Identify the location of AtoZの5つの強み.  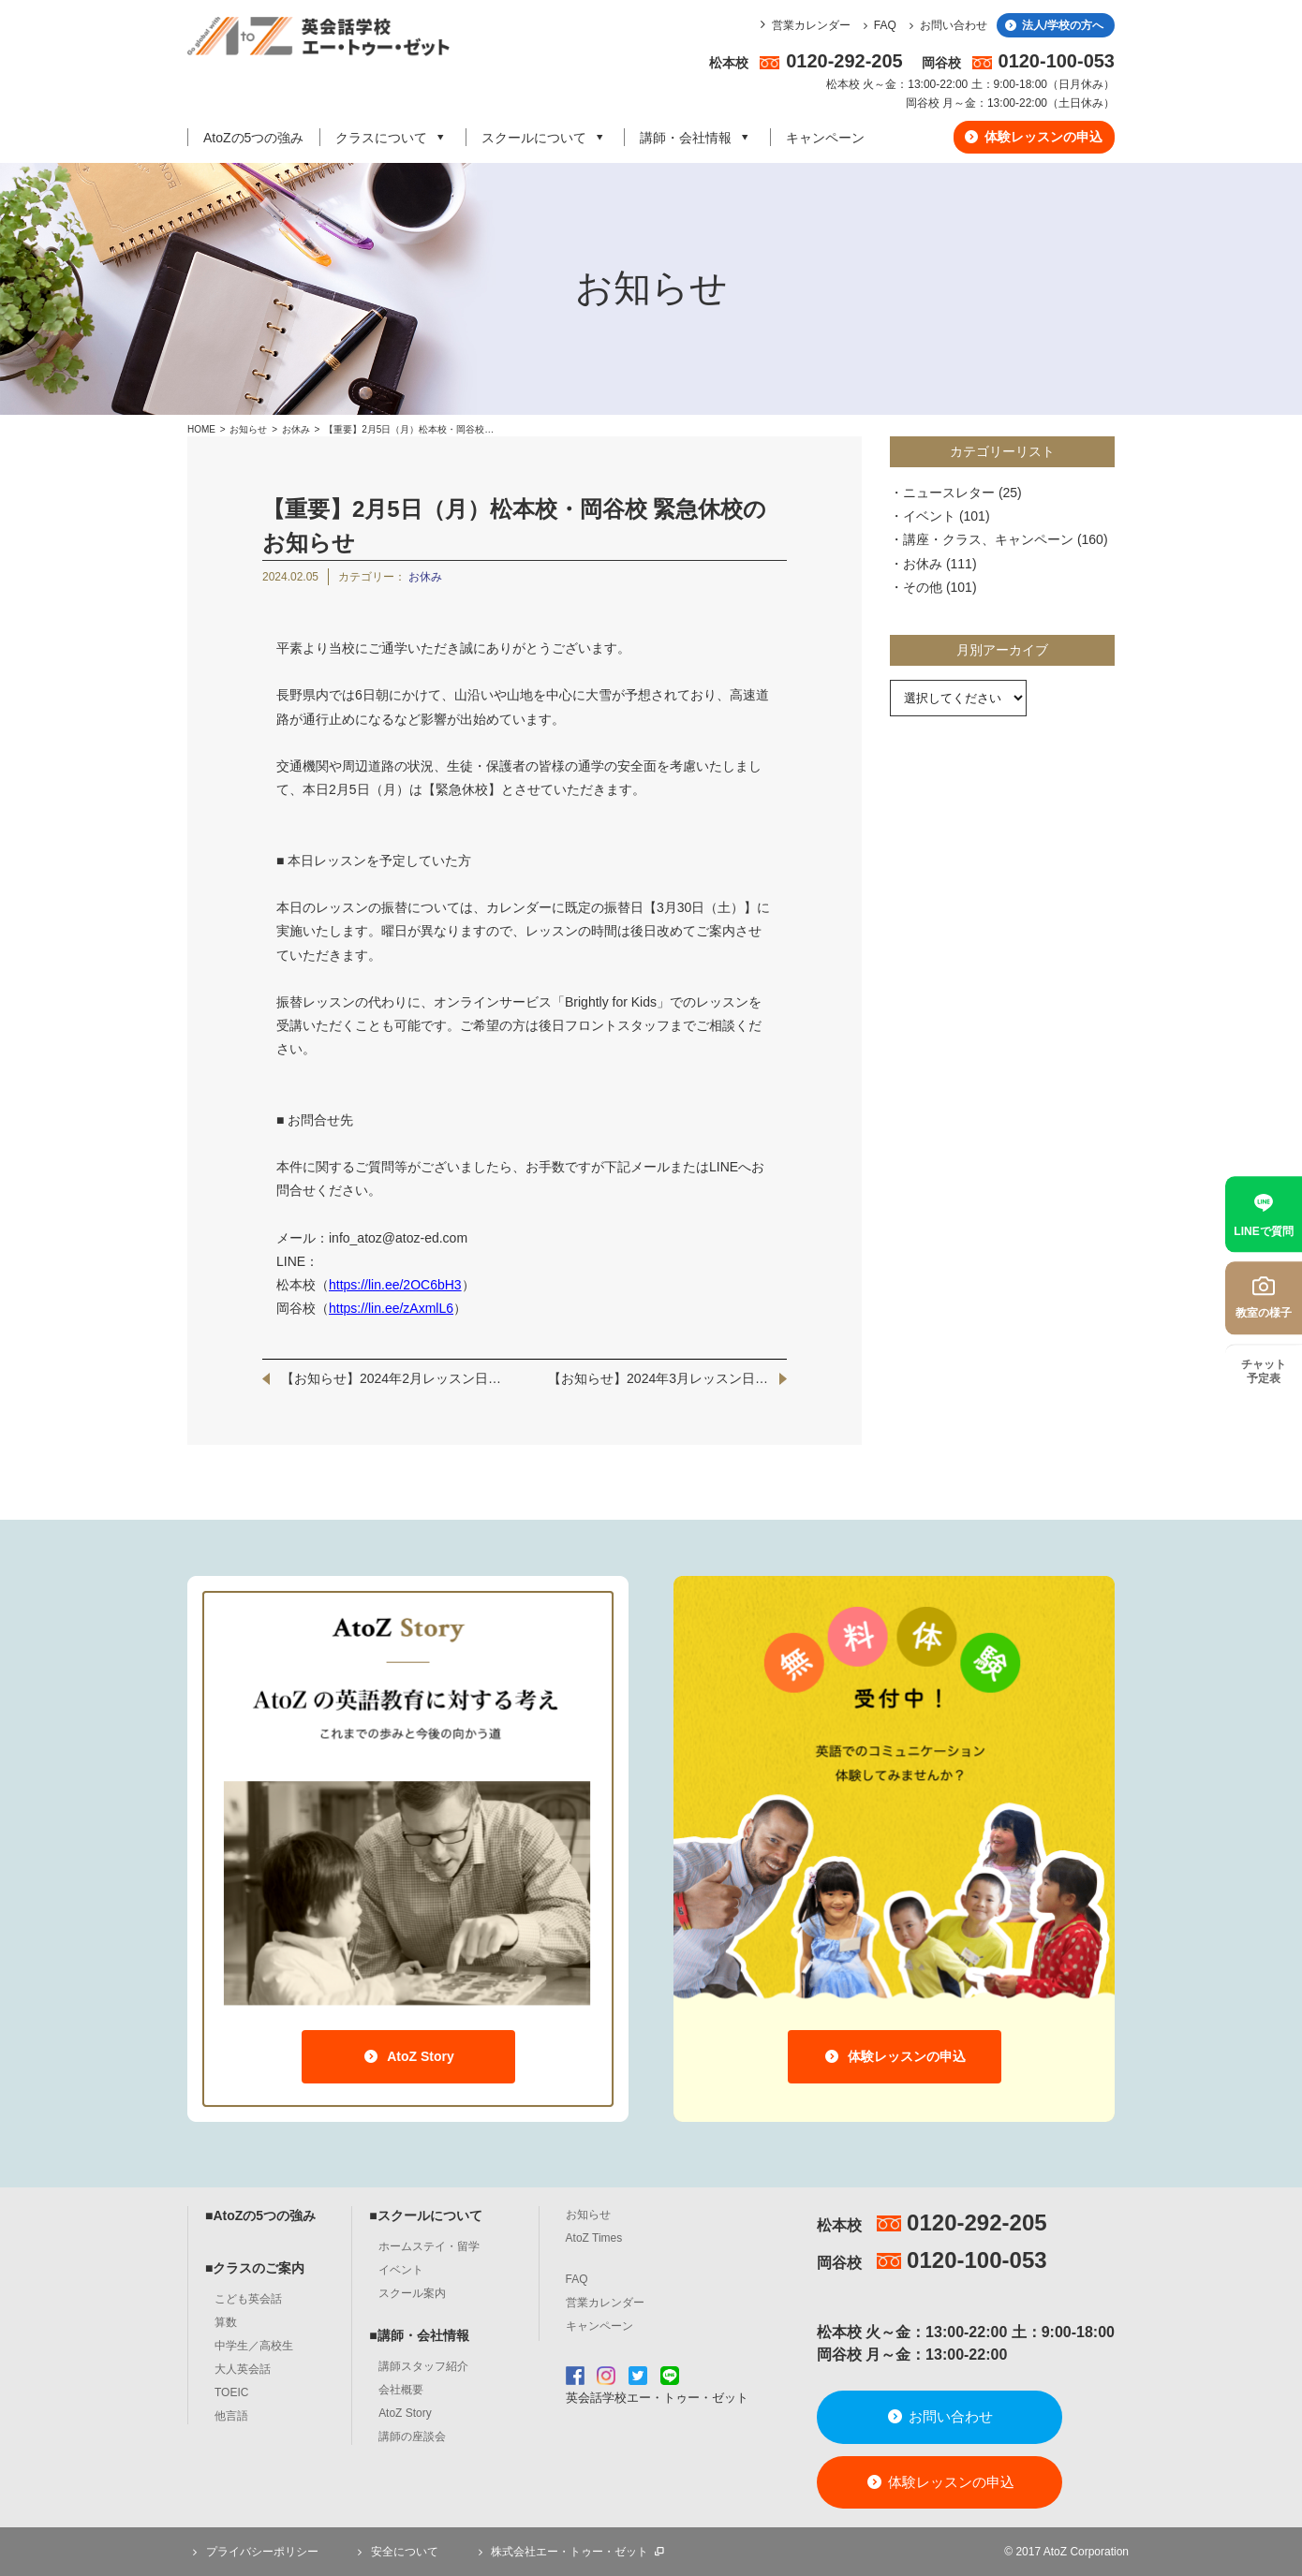
(253, 137).